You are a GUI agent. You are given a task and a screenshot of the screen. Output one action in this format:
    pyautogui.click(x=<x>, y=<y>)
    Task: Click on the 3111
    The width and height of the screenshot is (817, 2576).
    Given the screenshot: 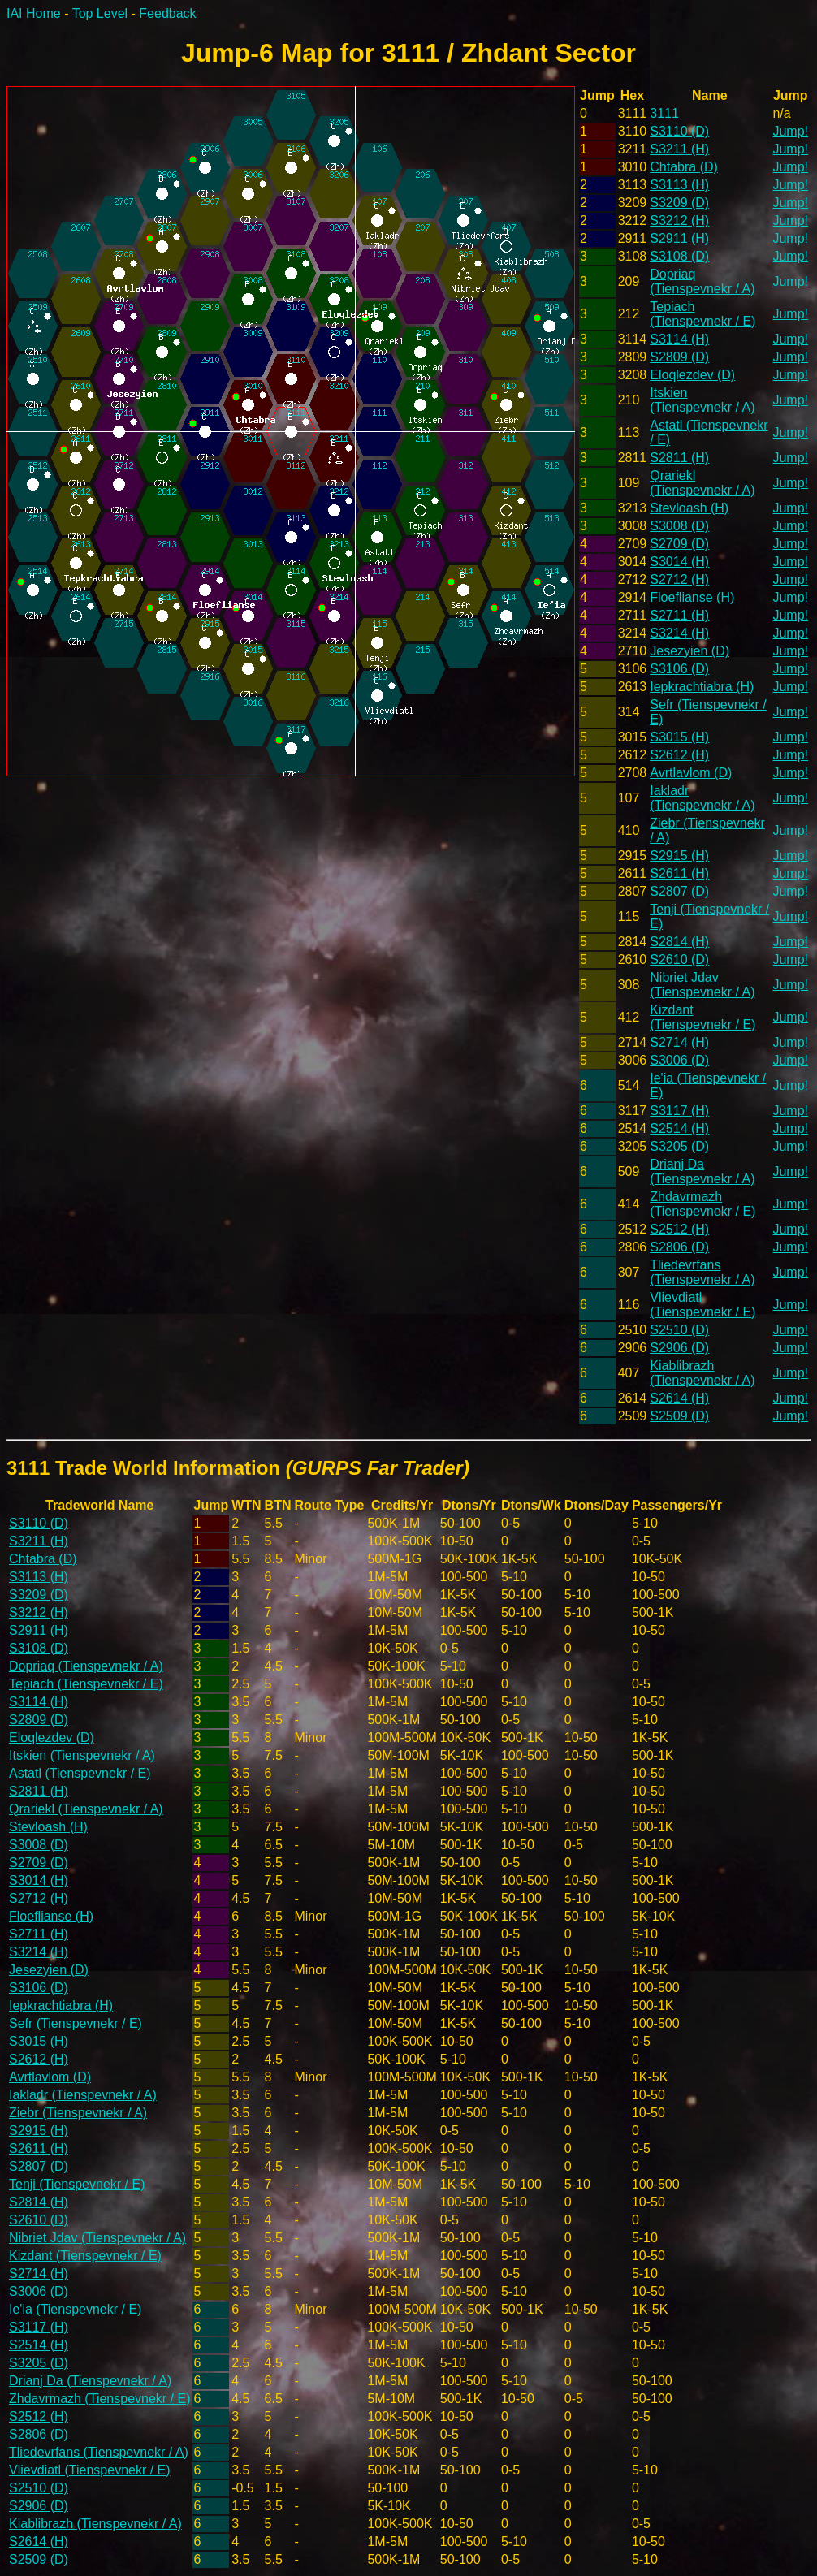 What is the action you would take?
    pyautogui.click(x=664, y=113)
    